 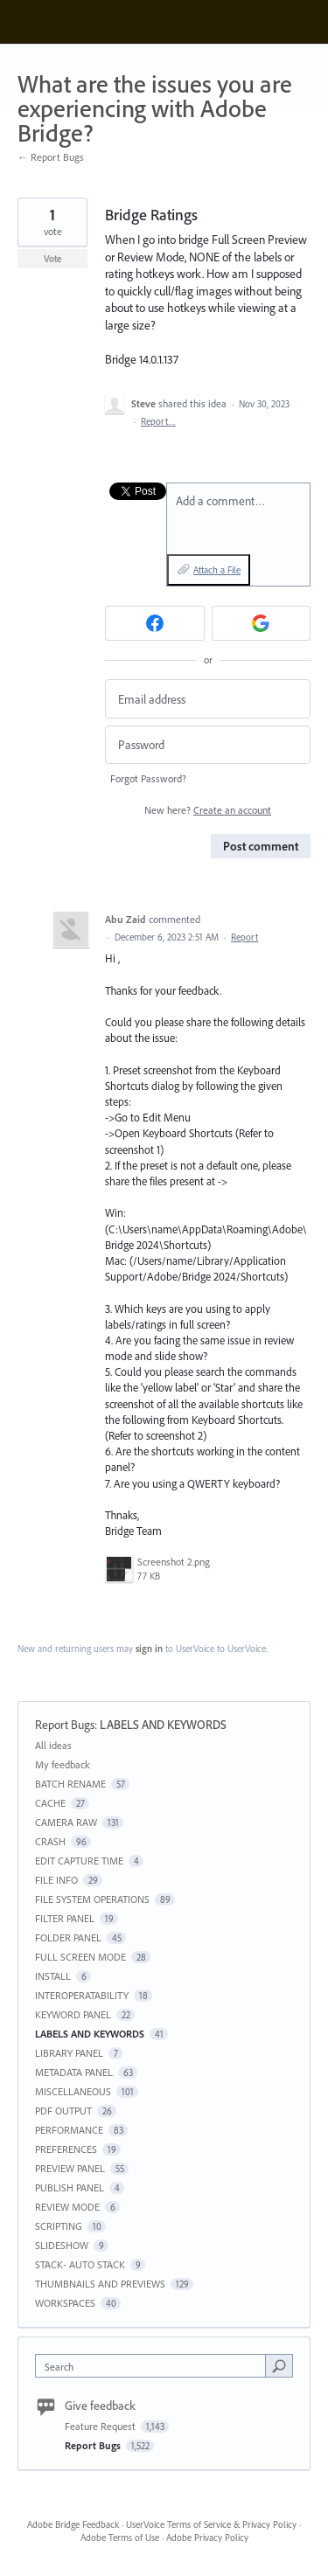 I want to click on Adobe Bridge Feedback, so click(x=73, y=2524).